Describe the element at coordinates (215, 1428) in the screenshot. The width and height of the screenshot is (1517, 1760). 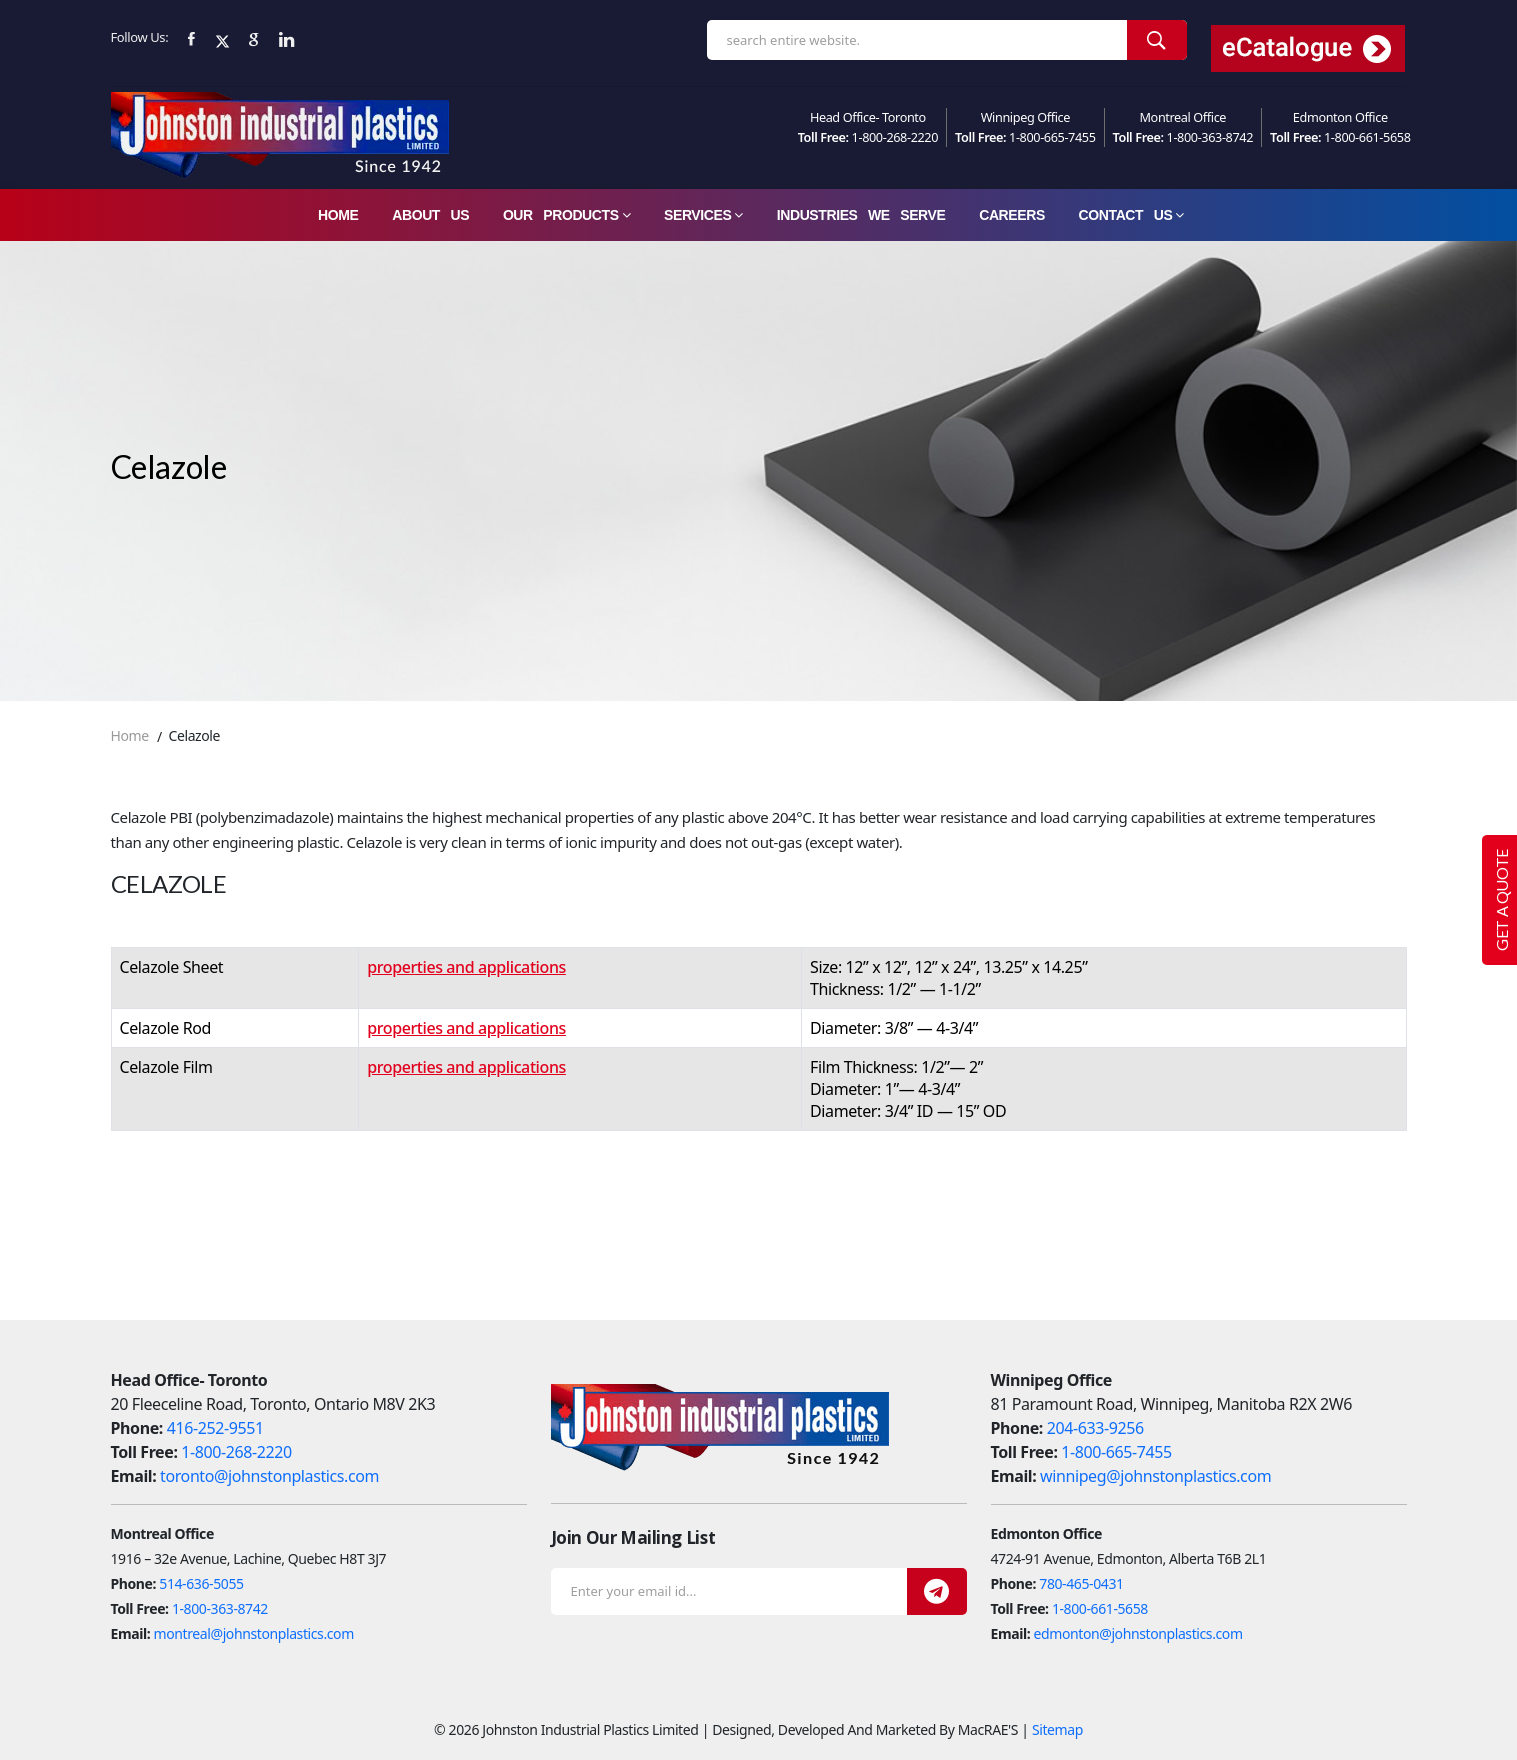
I see `416-252-9551` at that location.